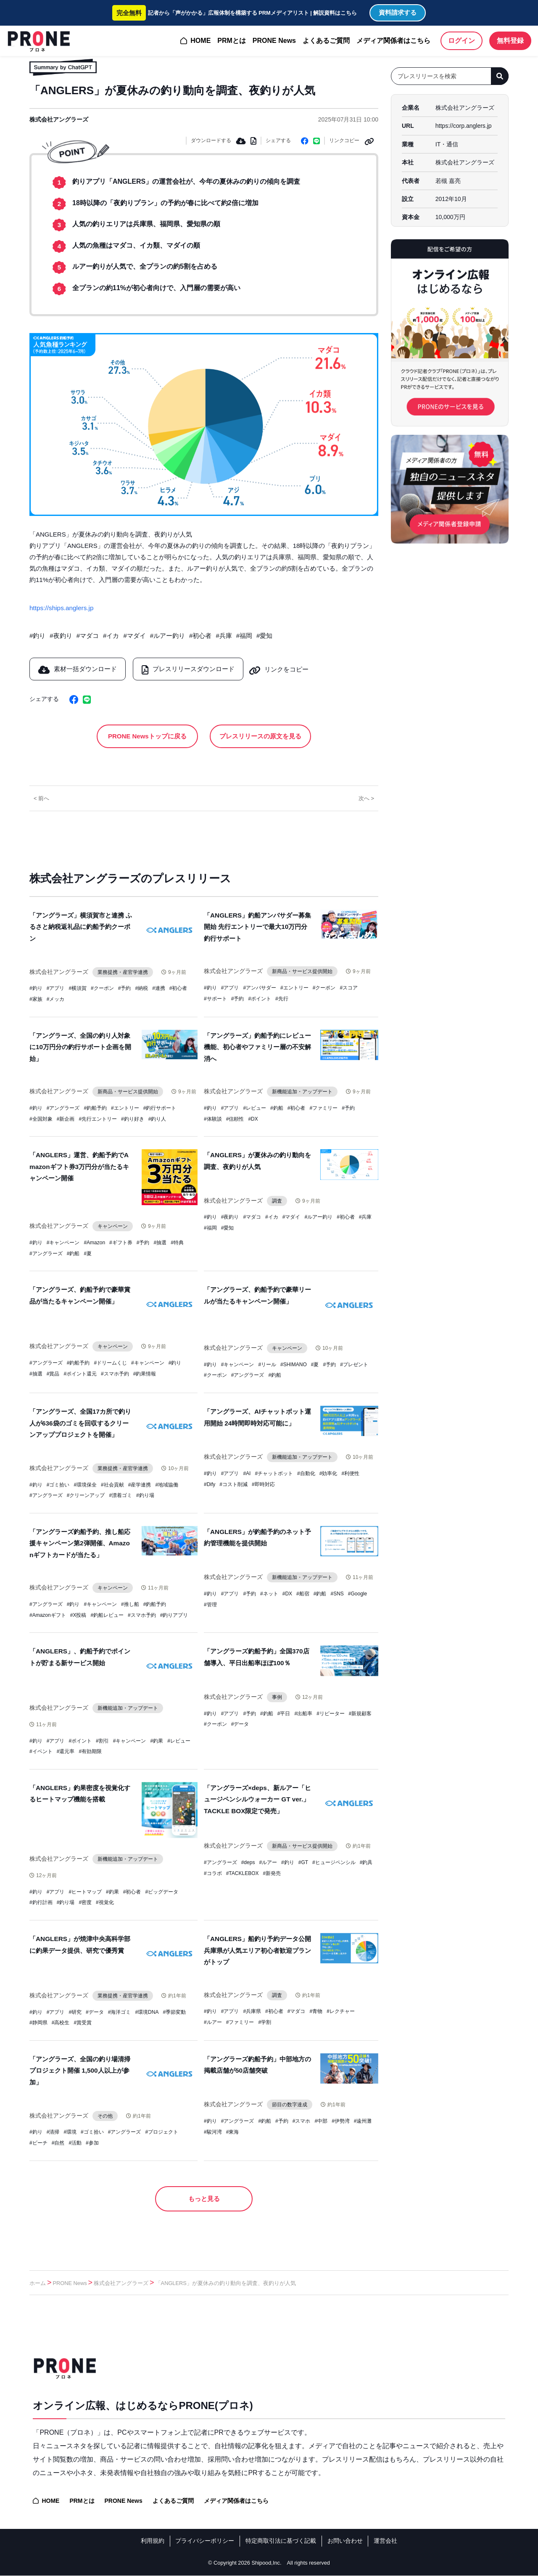  I want to click on #ビーチ, so click(38, 2142).